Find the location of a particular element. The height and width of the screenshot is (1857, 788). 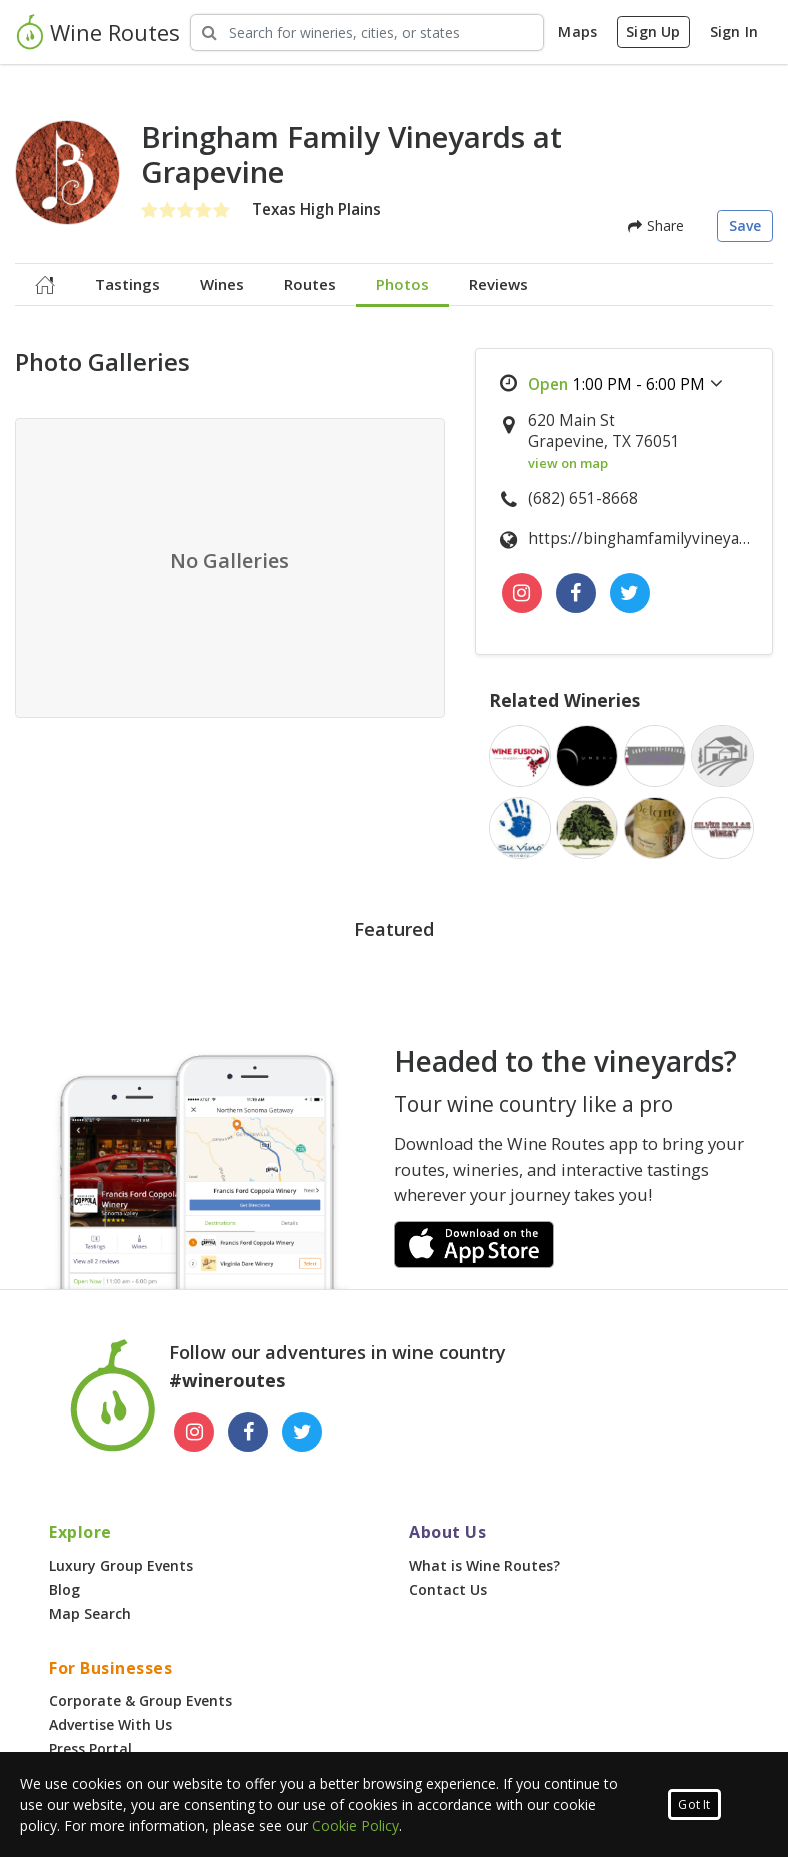

Contact Us is located at coordinates (448, 1589).